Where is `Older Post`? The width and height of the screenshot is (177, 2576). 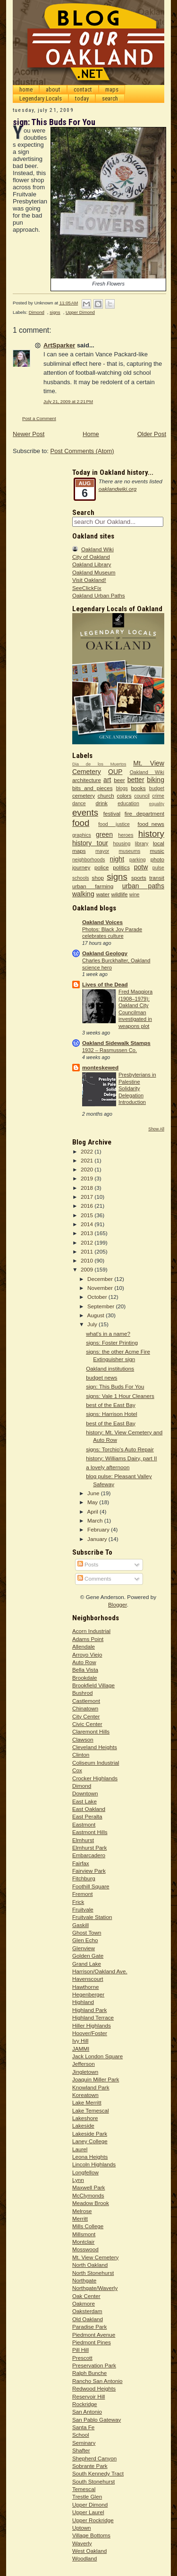
Older Post is located at coordinates (151, 434).